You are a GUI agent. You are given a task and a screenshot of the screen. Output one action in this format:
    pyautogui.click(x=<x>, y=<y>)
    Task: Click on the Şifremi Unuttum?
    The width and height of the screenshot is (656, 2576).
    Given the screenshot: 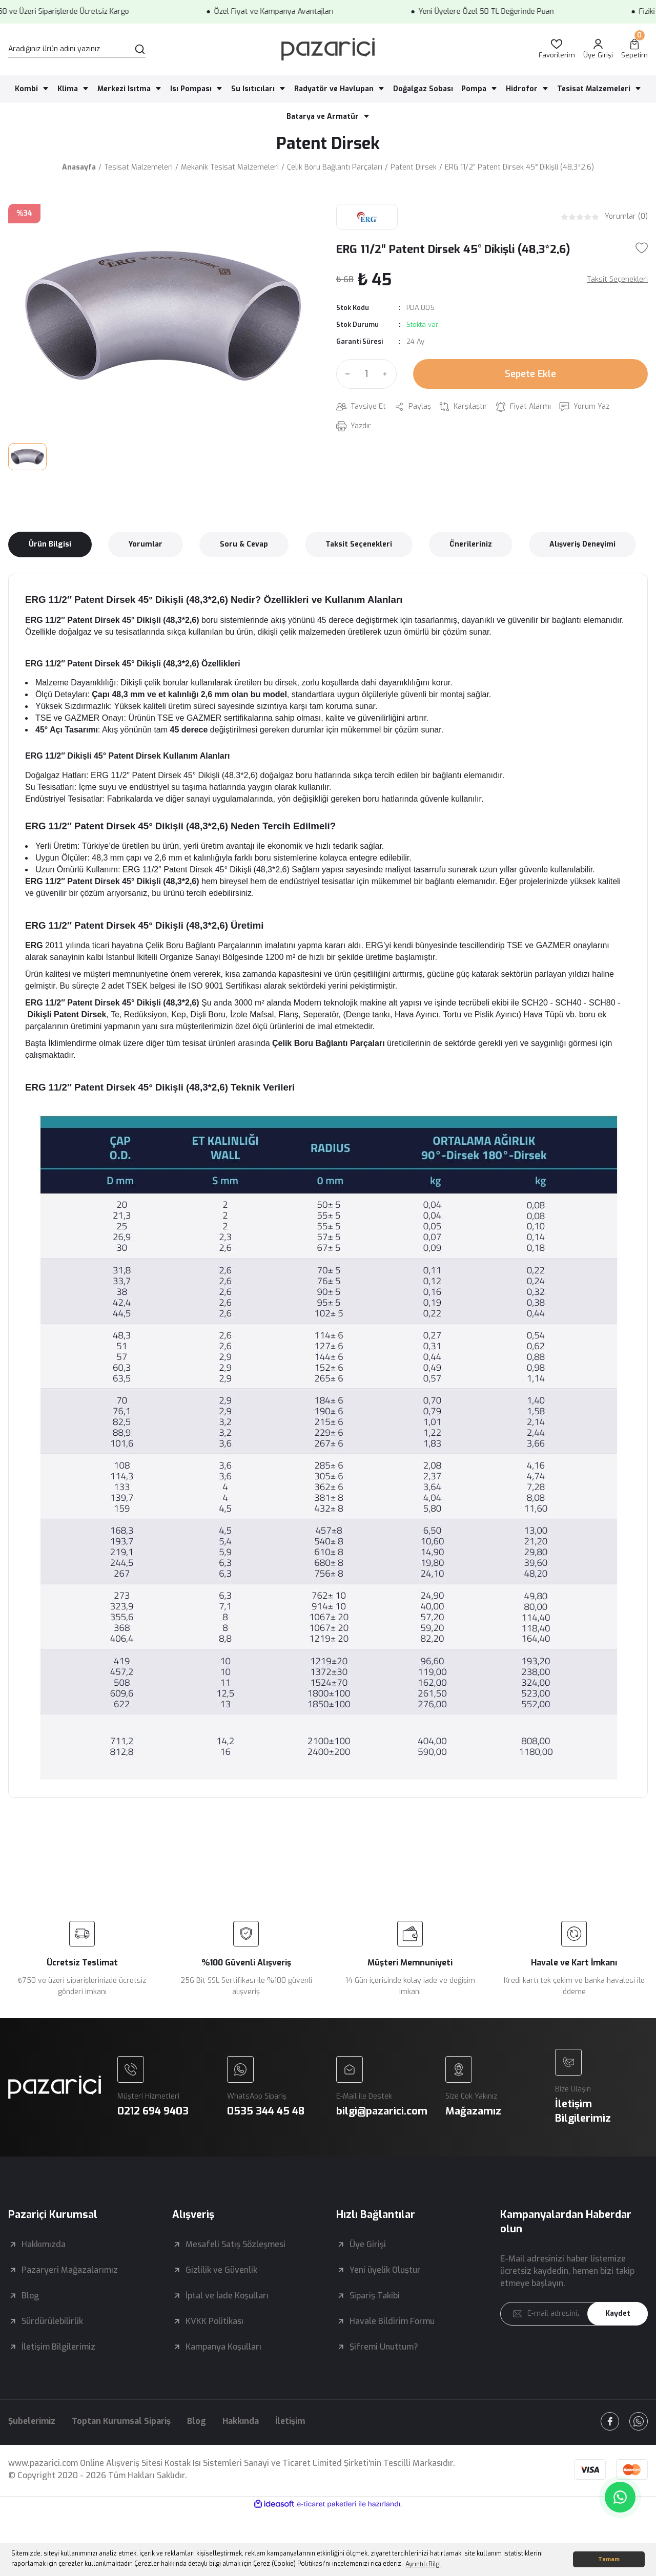 What is the action you would take?
    pyautogui.click(x=384, y=2346)
    